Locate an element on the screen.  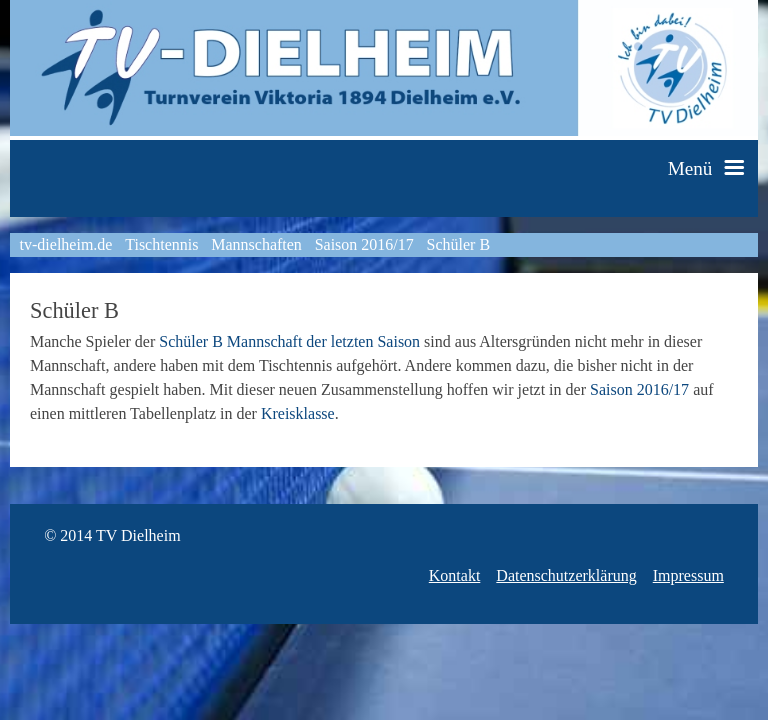
Schüler B Mannschaft der letzten Saison is located at coordinates (289, 341).